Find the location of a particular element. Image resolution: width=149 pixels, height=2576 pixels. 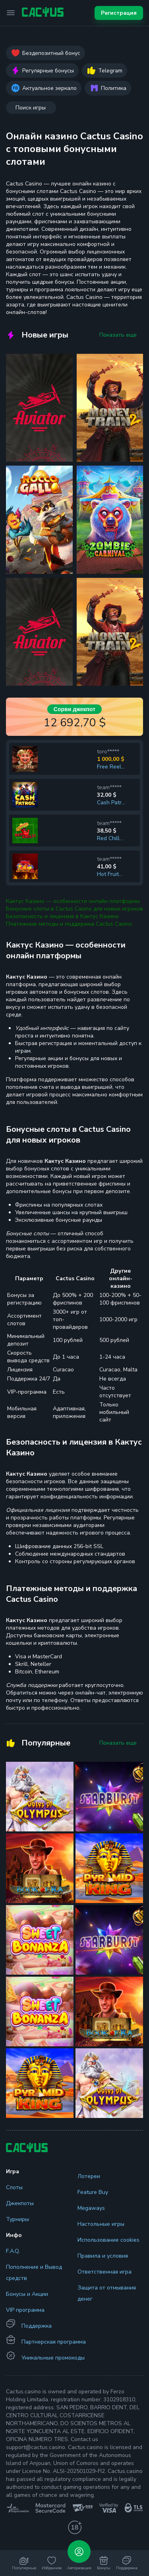

Кактус Казино — особенности онлайн платформы is located at coordinates (73, 901).